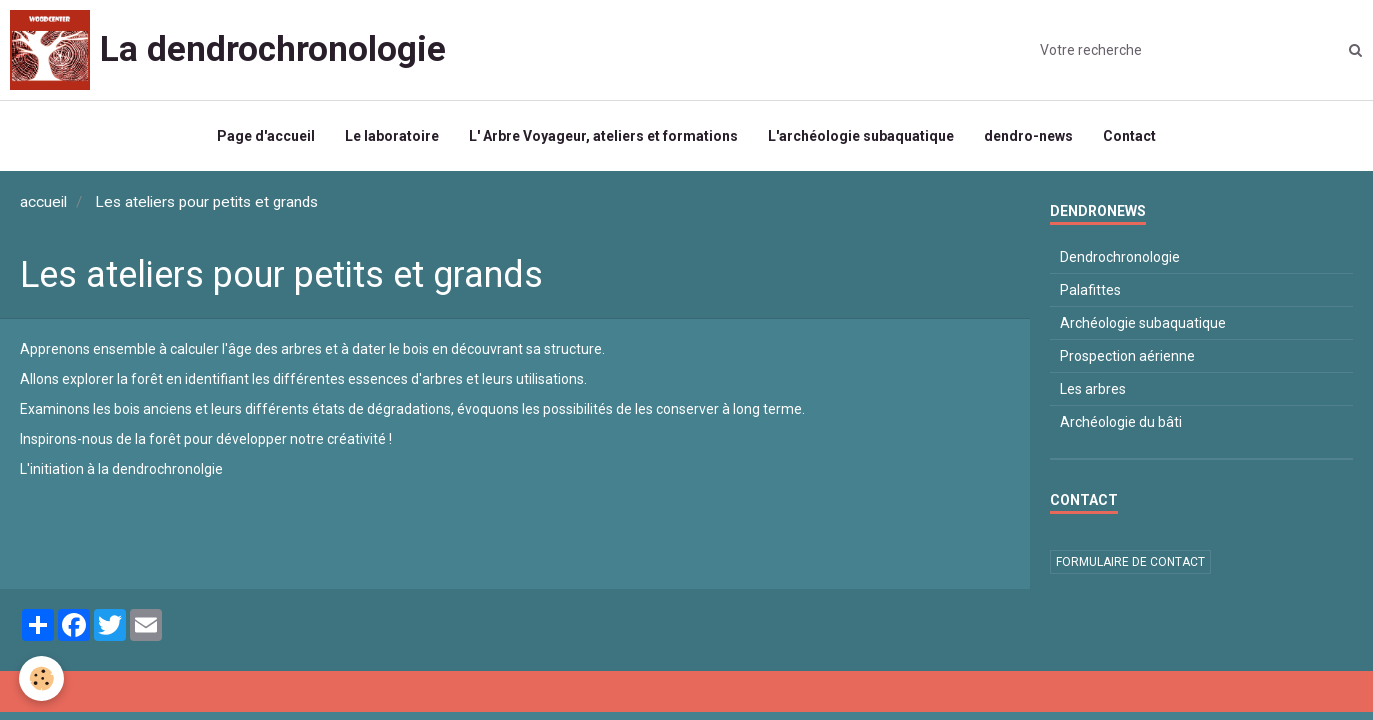 This screenshot has height=720, width=1373. I want to click on Page d'accueil, so click(266, 136).